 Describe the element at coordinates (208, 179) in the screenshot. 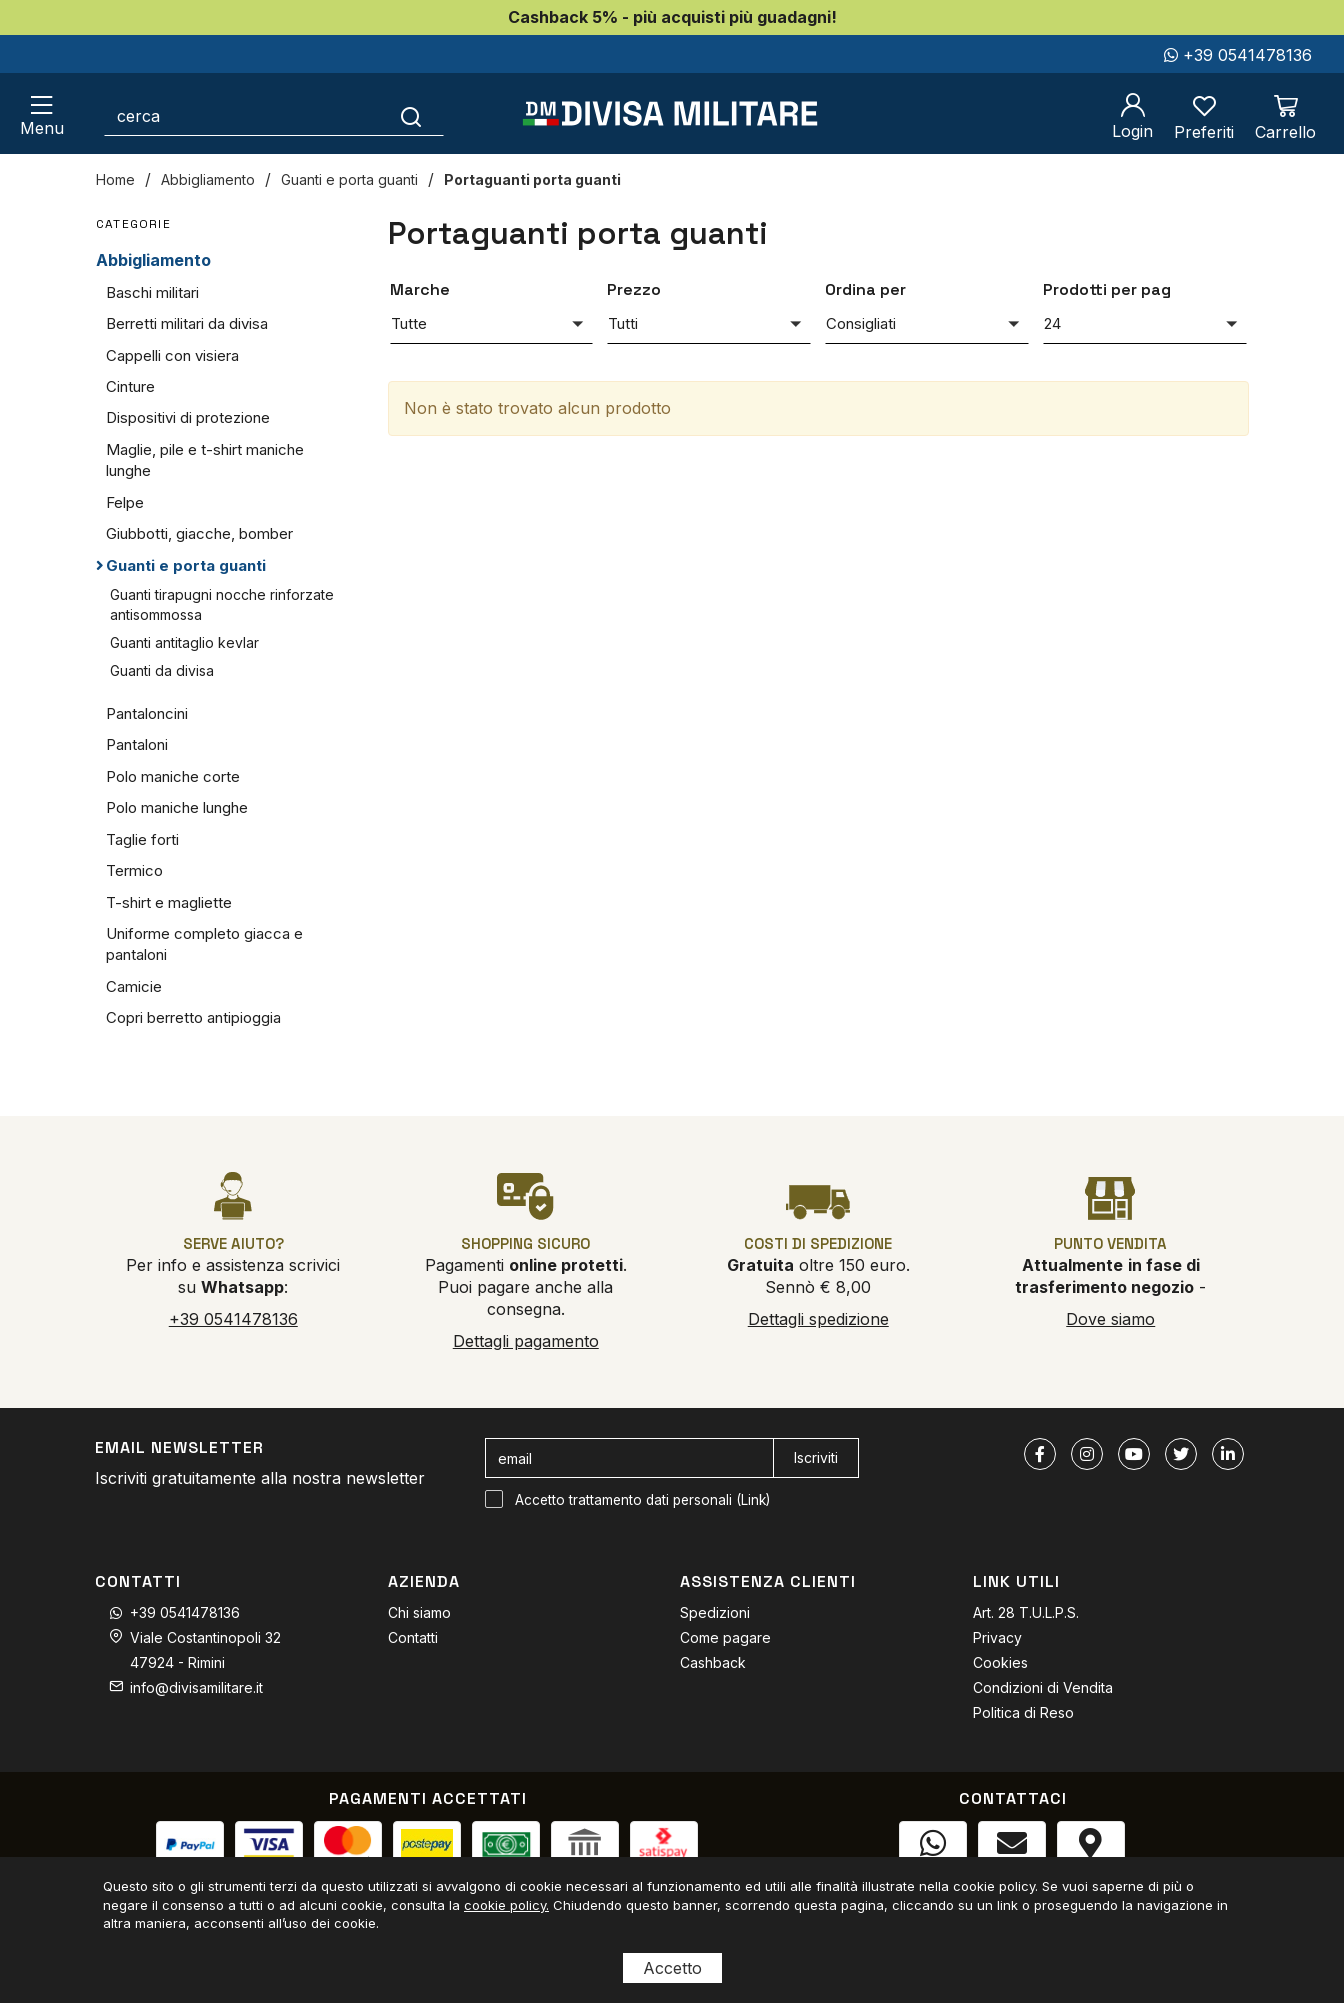

I see `Abbigliamento` at that location.